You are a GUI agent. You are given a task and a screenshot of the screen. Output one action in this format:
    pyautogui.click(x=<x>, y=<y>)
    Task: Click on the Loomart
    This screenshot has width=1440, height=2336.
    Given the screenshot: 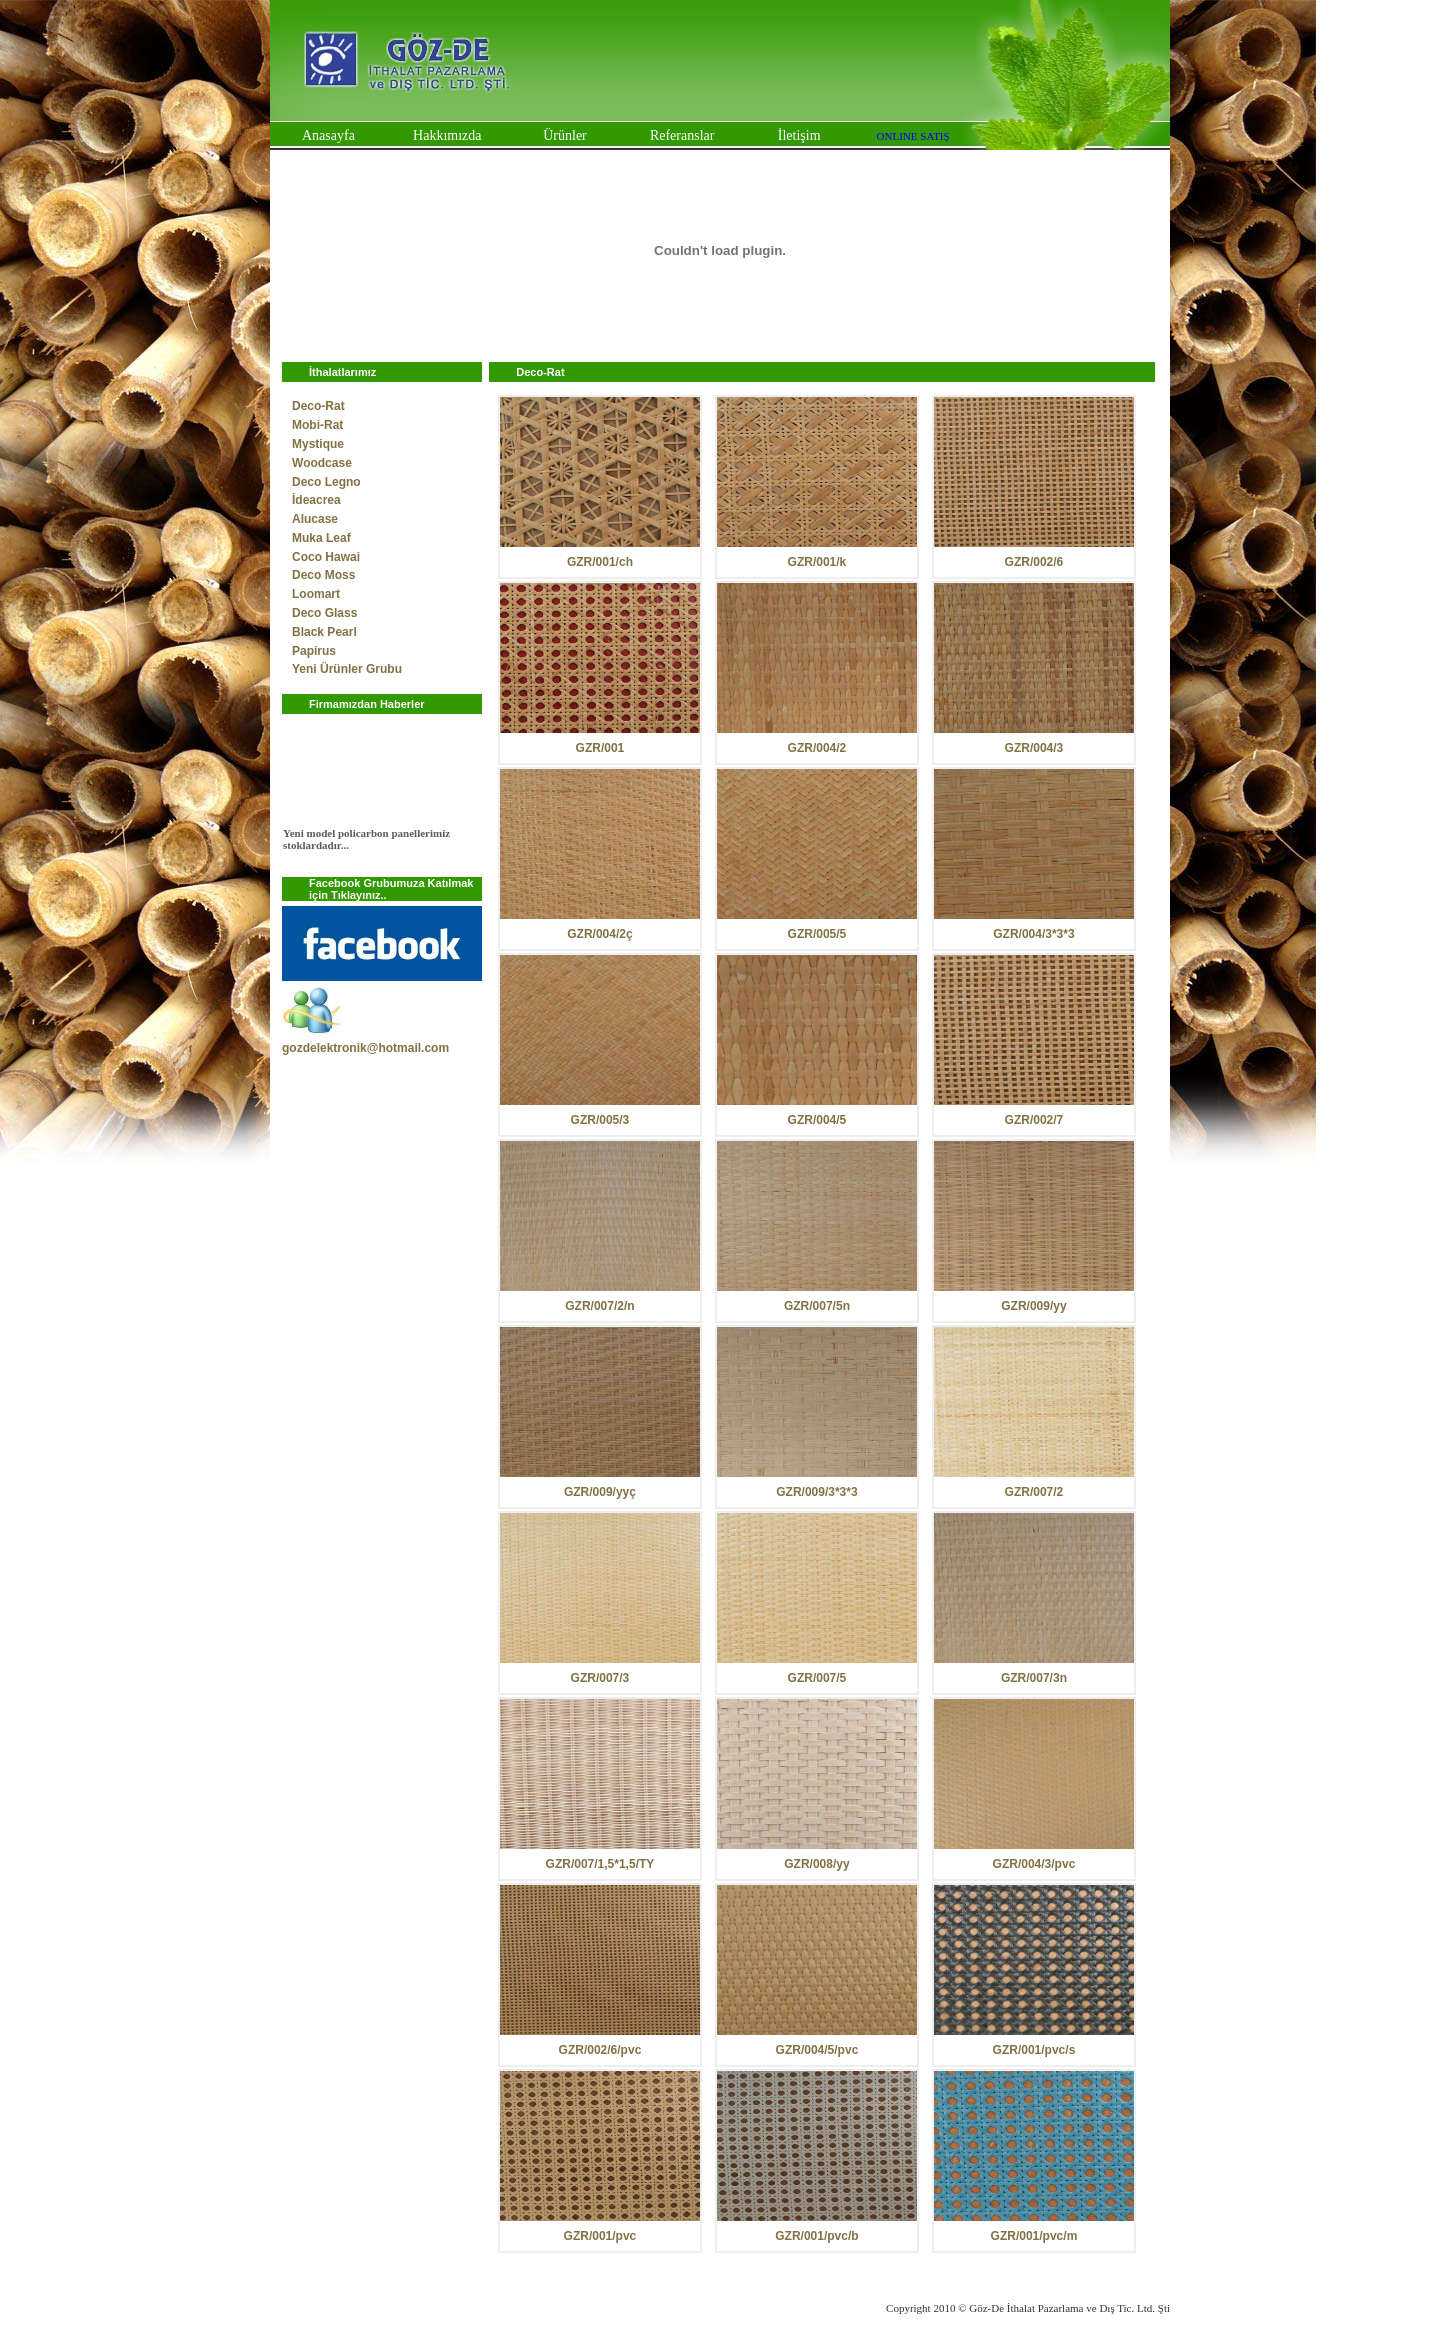 What is the action you would take?
    pyautogui.click(x=316, y=594)
    